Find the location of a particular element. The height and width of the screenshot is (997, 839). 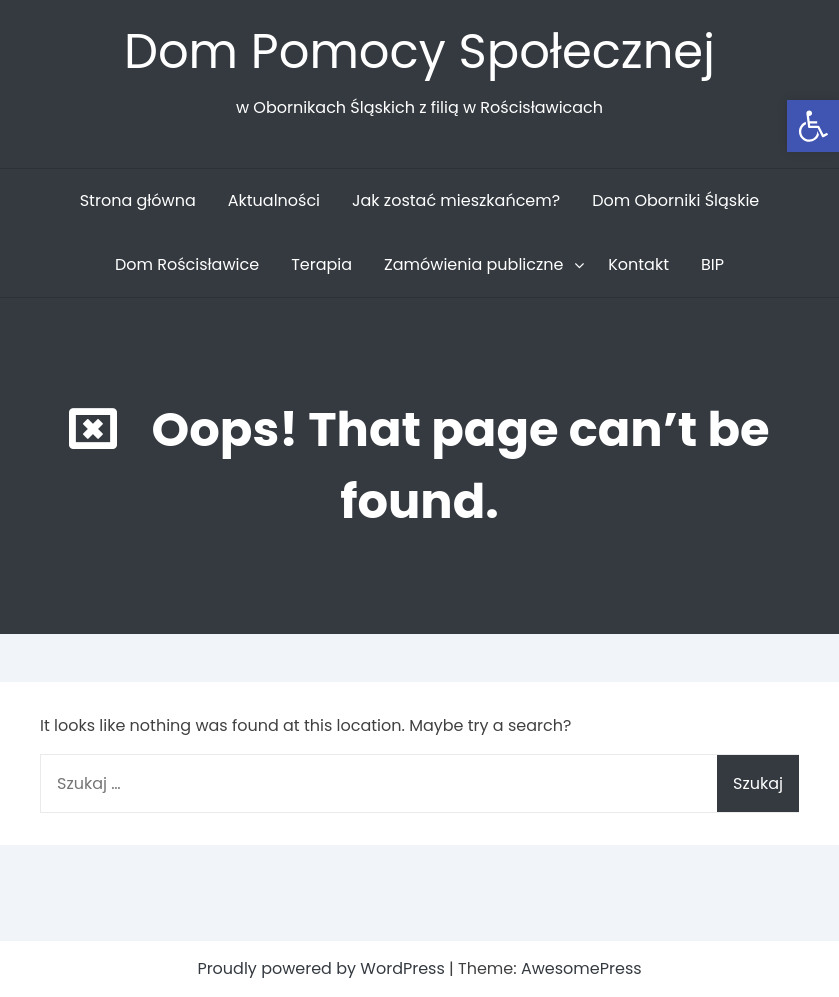

Dom Pomocy Społecznej is located at coordinates (419, 51).